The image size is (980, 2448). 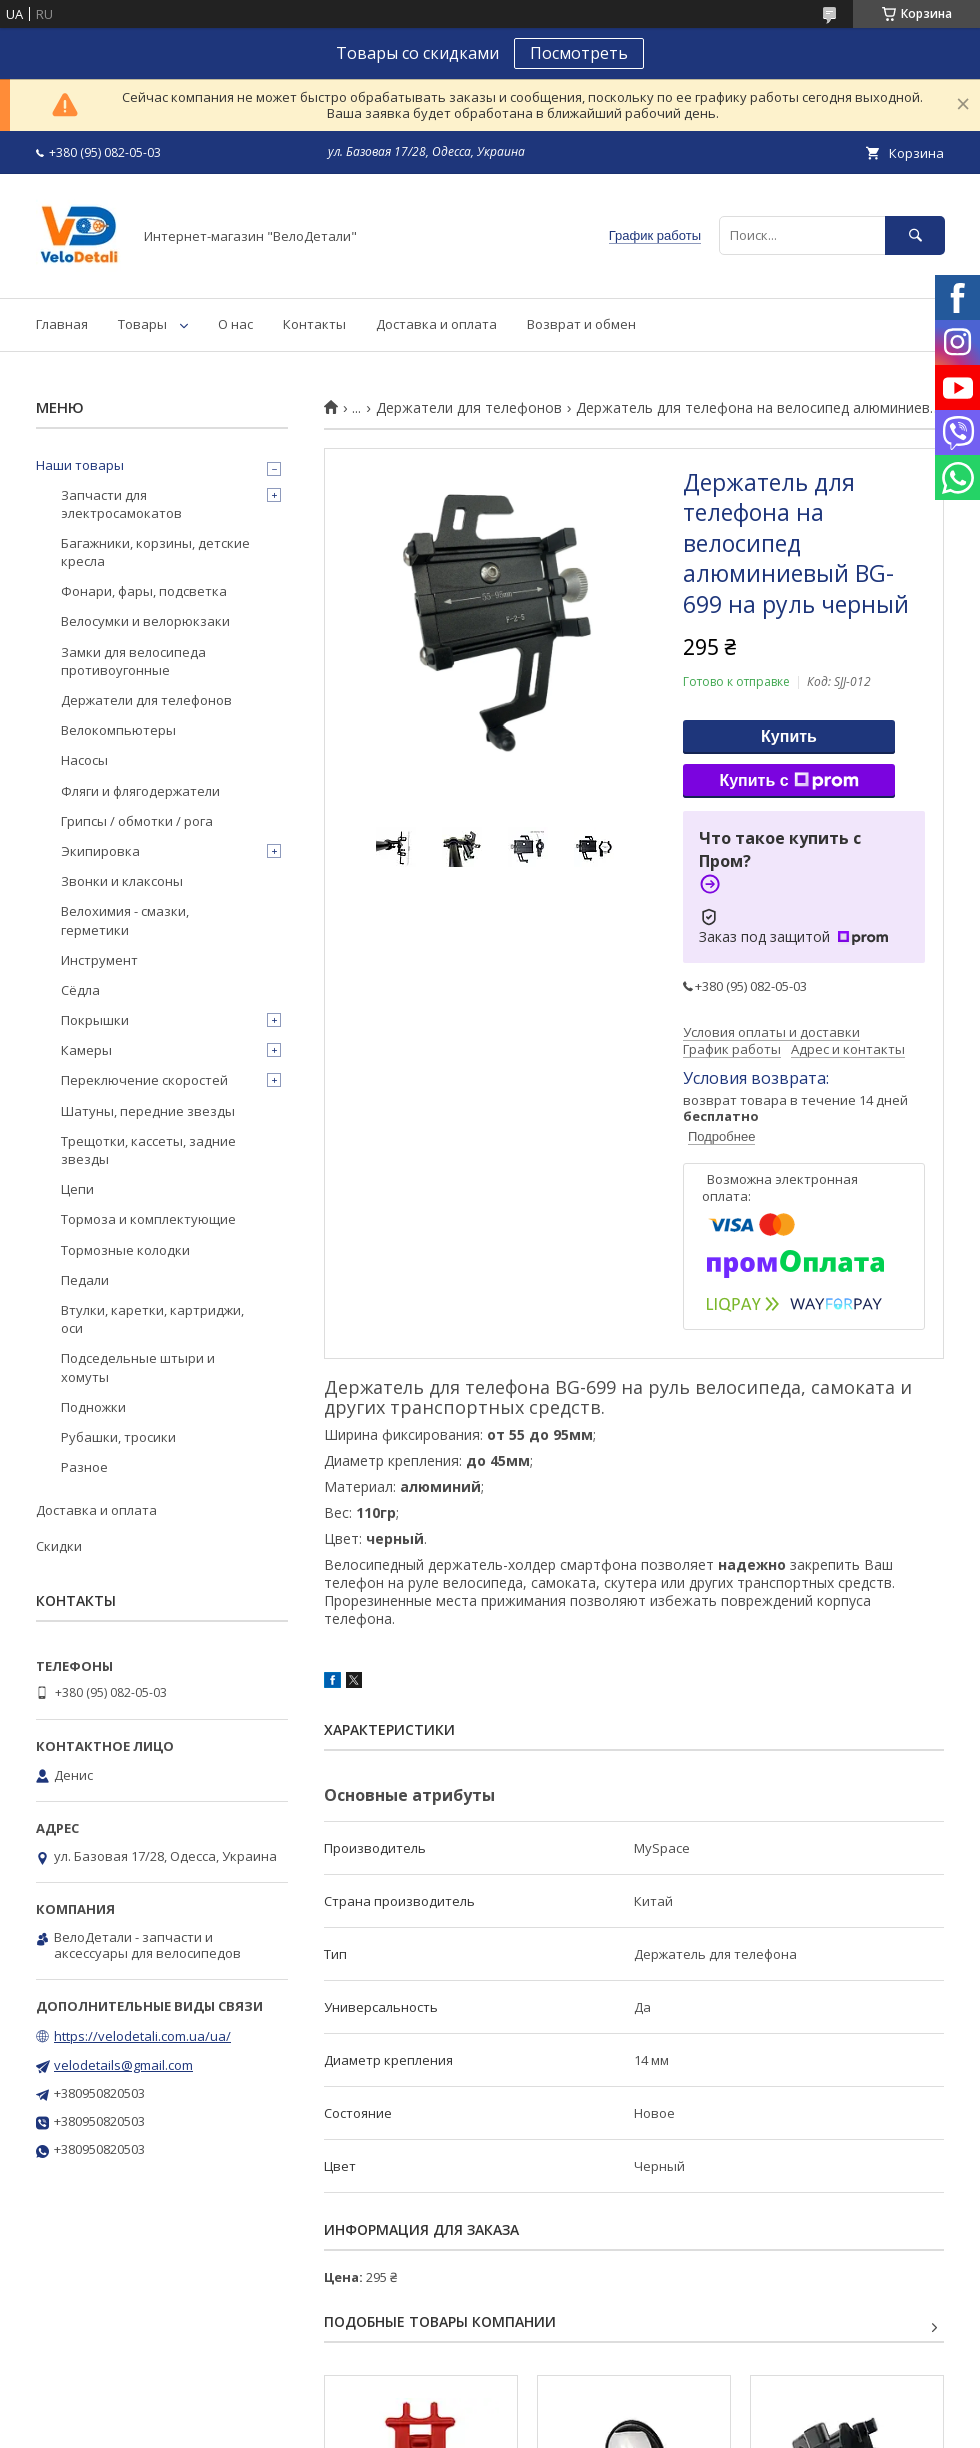 I want to click on Посмотреть, so click(x=579, y=53).